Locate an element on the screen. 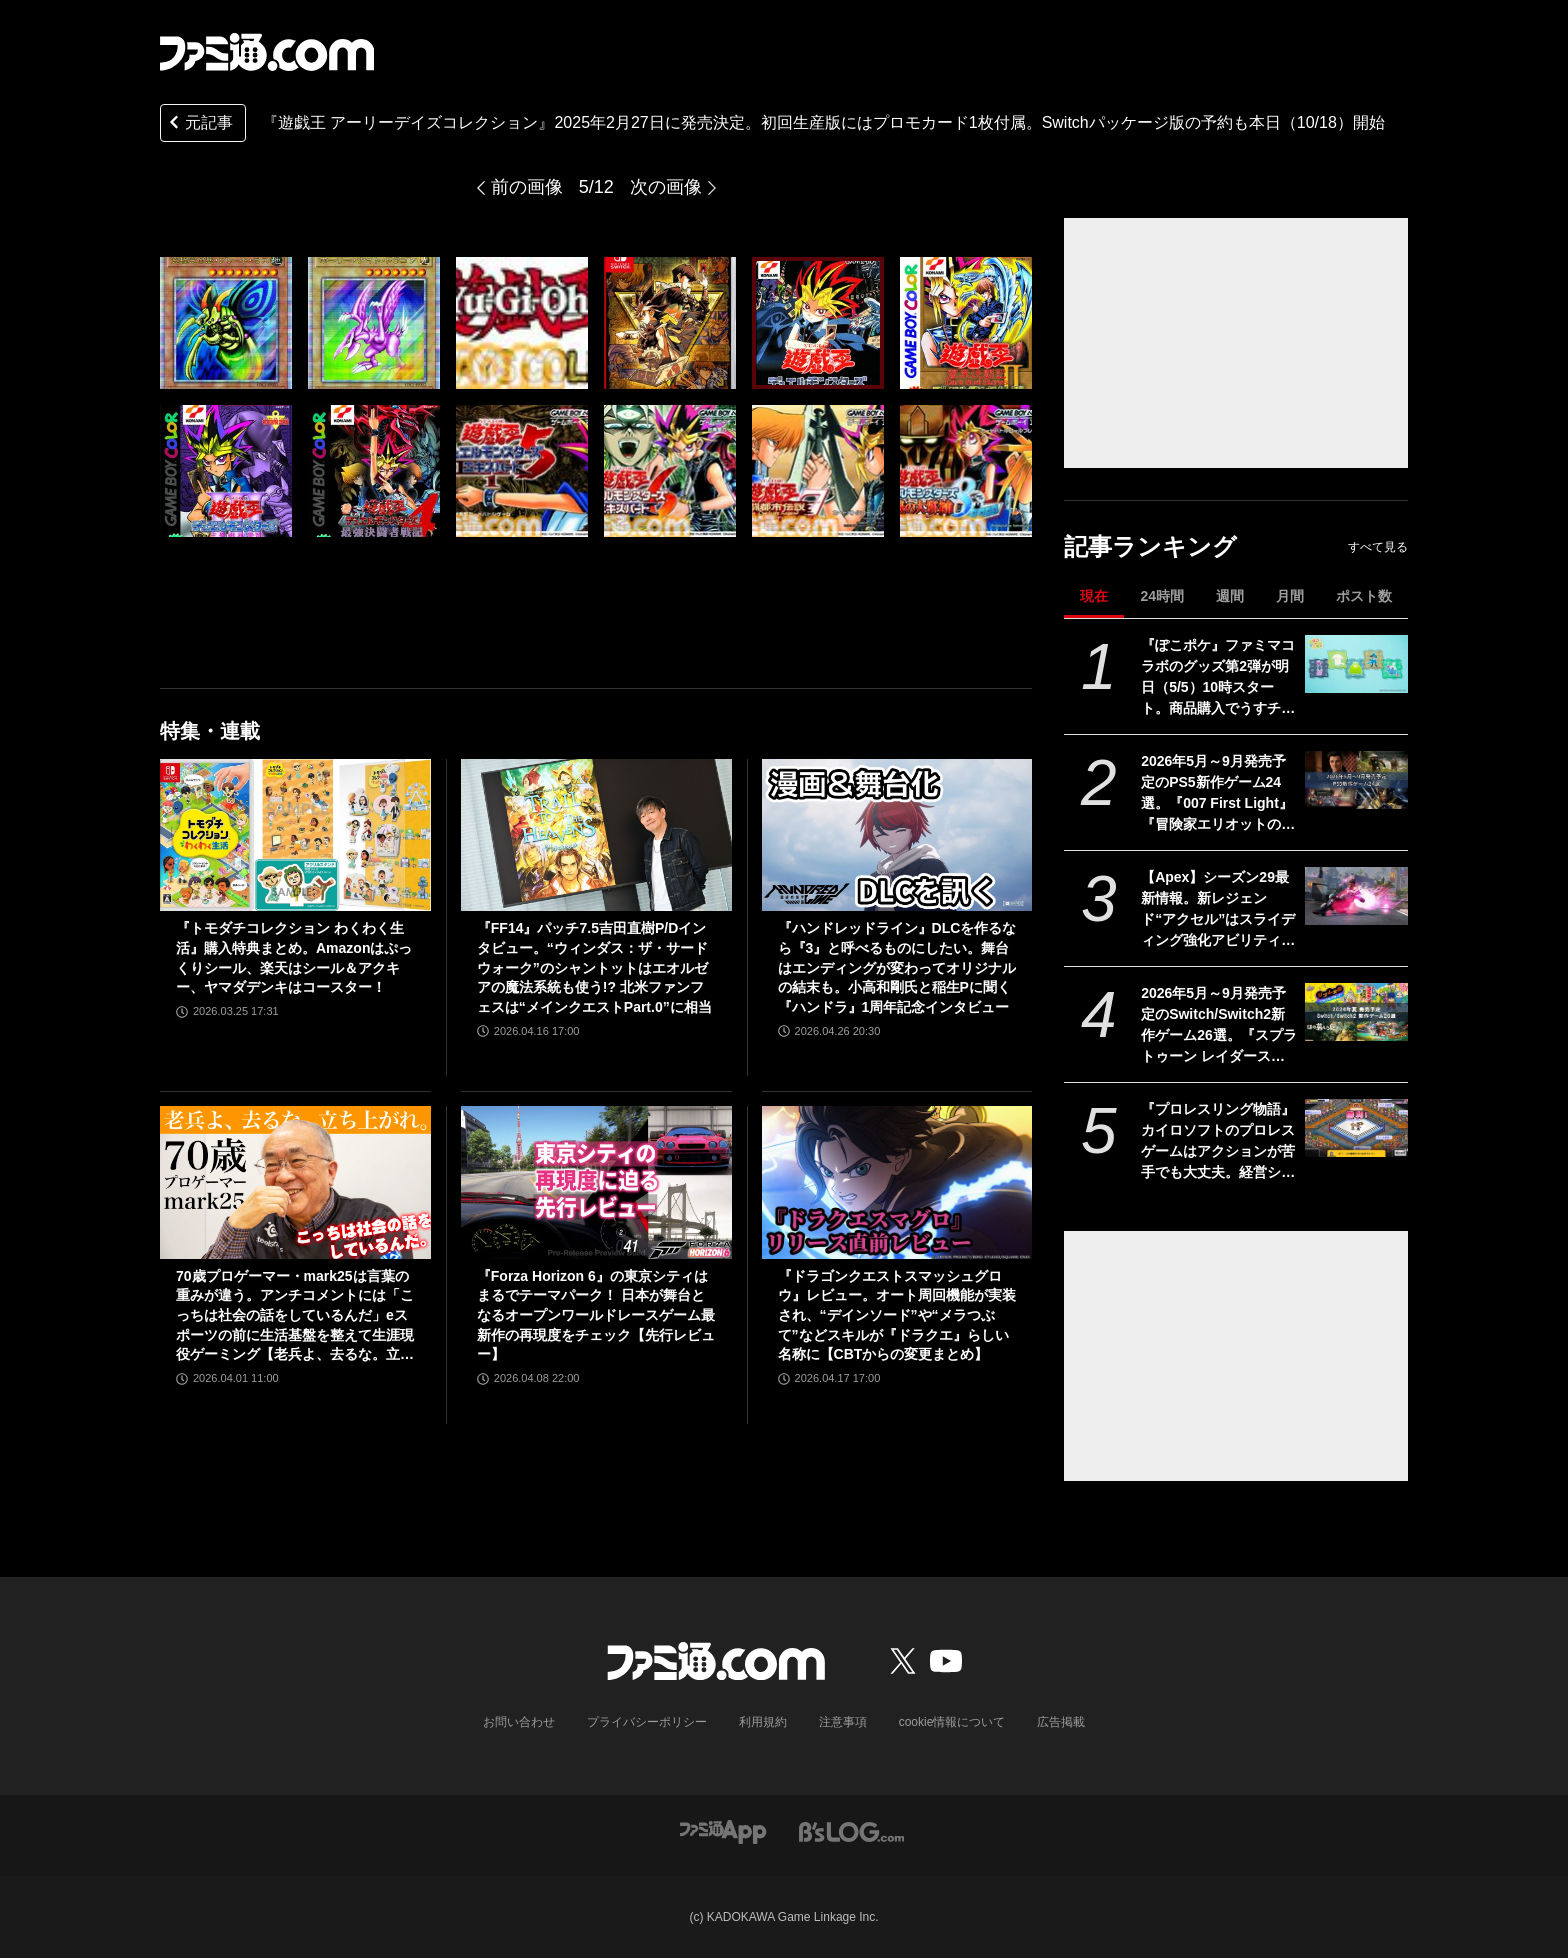  [『ぽこポケ』ファミマコラボのグッズ第2弾が明日（5/5）10時スタート。商品購入でうすチュウたちのアクリルパズルキーホルダーがもらえる] is located at coordinates (1356, 664).